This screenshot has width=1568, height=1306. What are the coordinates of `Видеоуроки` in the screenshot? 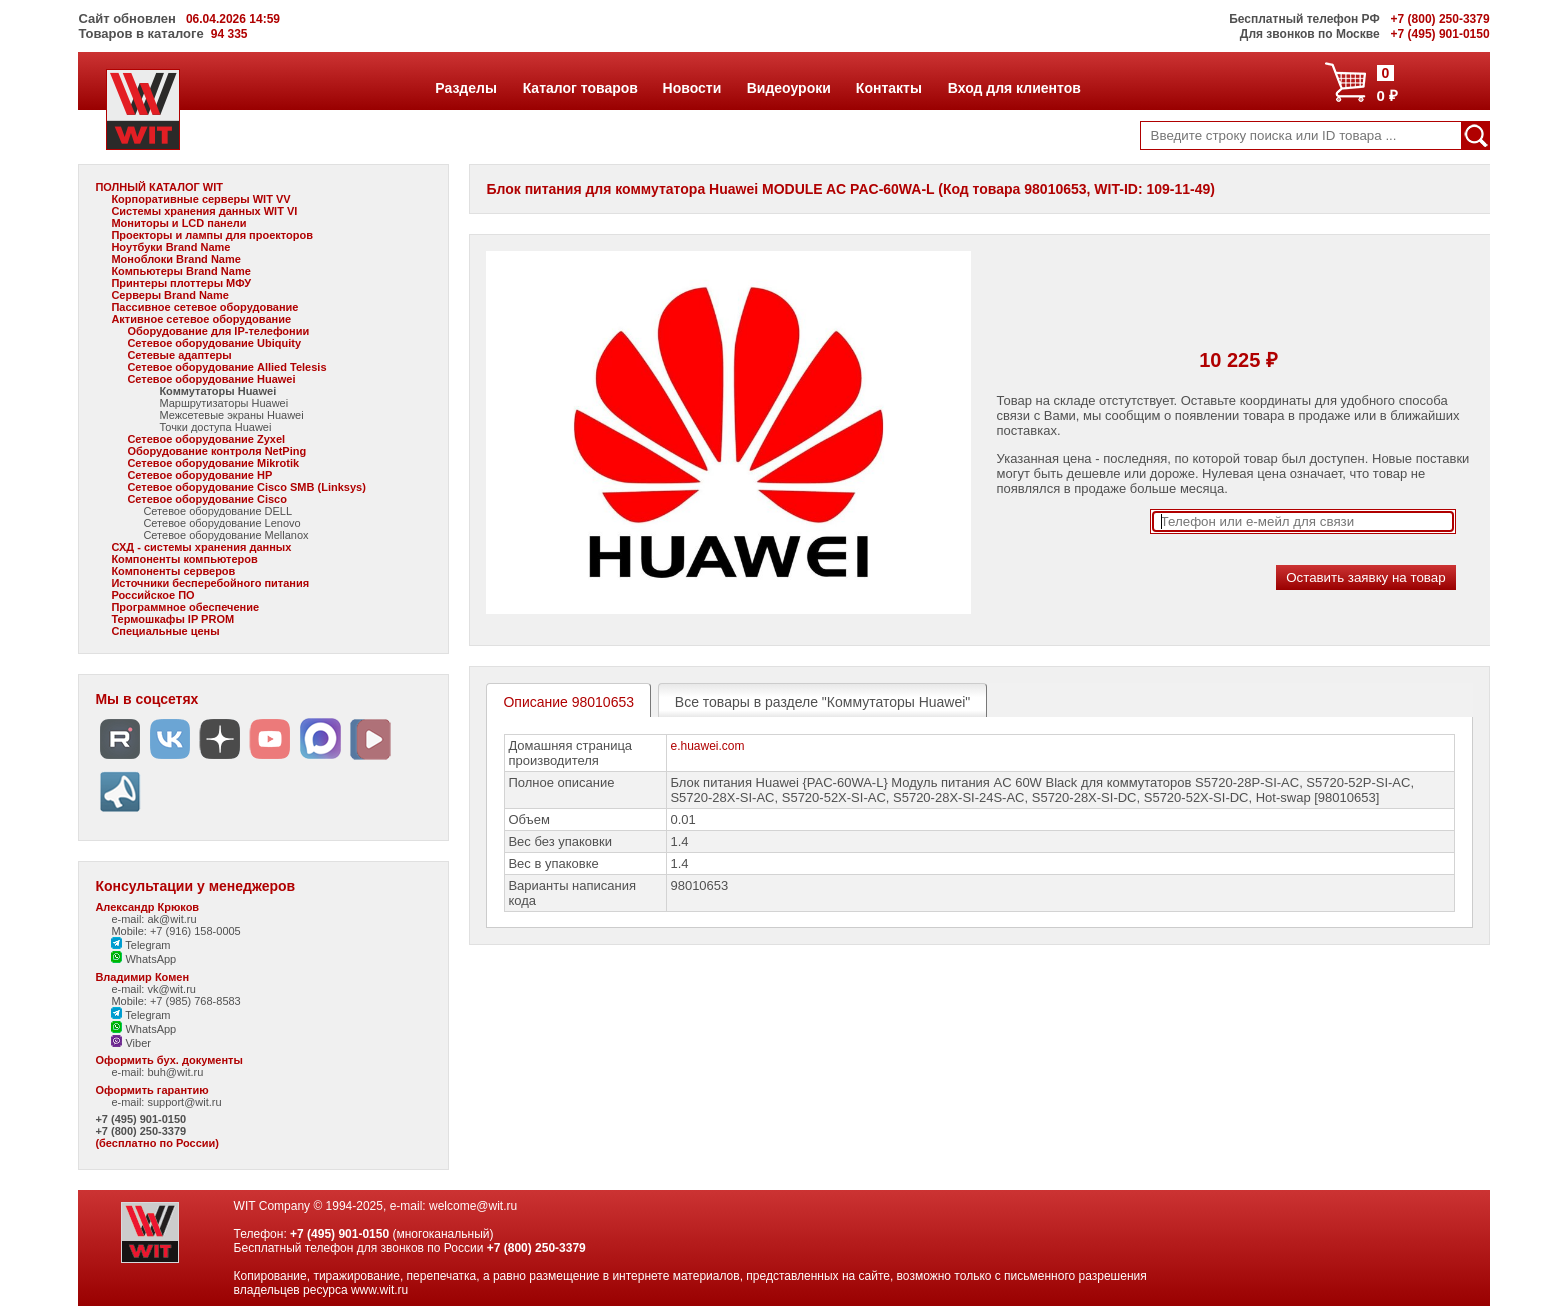 It's located at (788, 88).